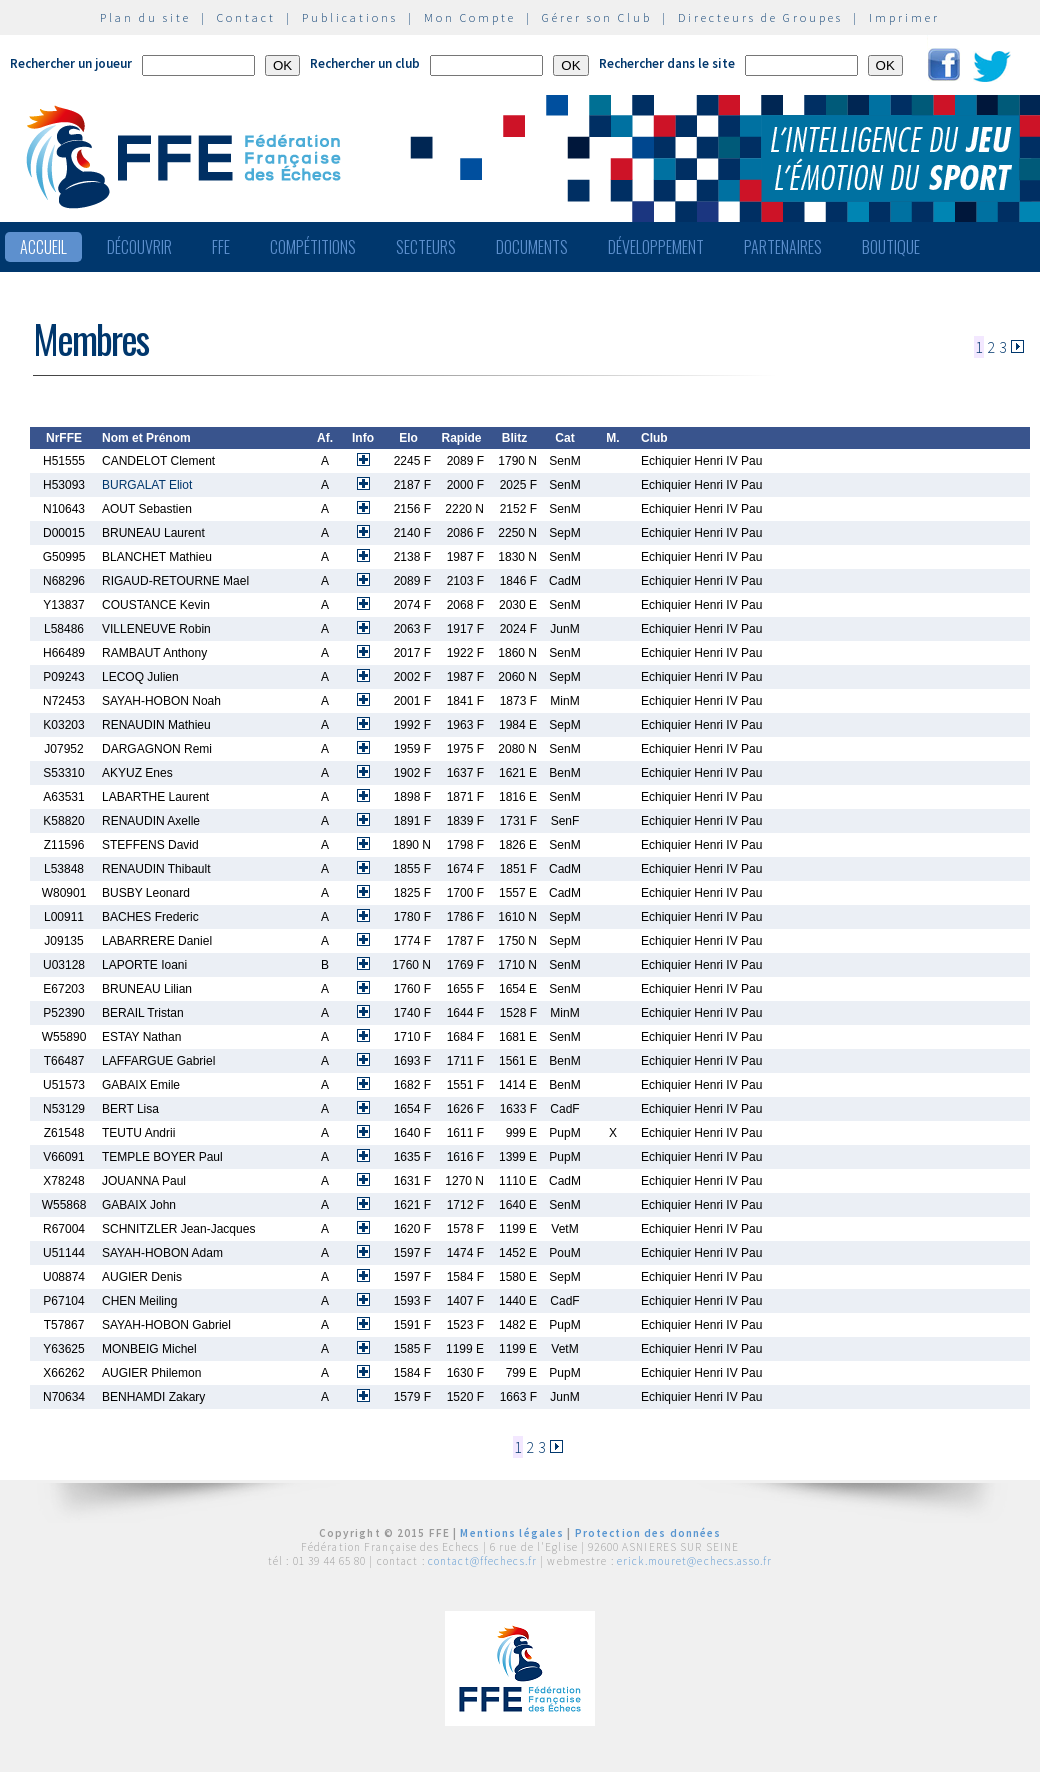 Image resolution: width=1040 pixels, height=1772 pixels. I want to click on contact@ffechecs.fr, so click(482, 1561).